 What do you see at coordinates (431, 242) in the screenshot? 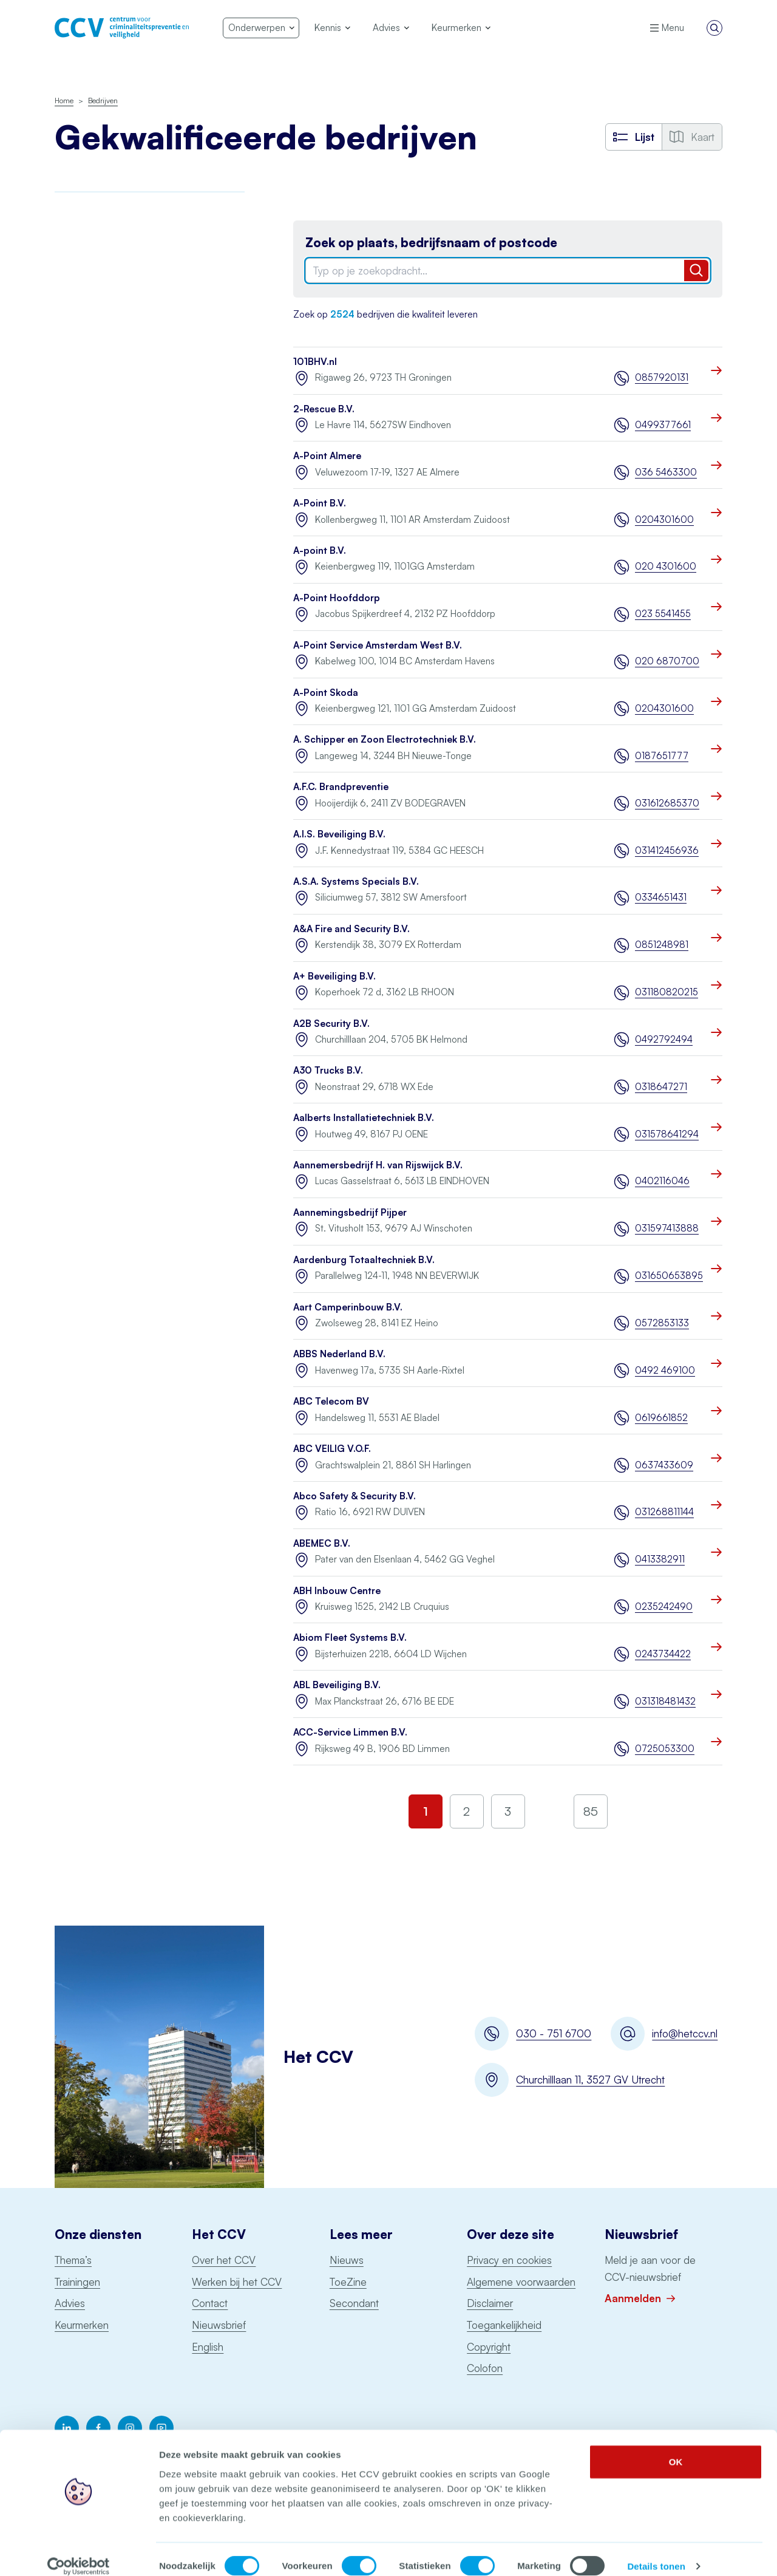
I see `Zoek op plaats, bedrijfsnaam of postcode` at bounding box center [431, 242].